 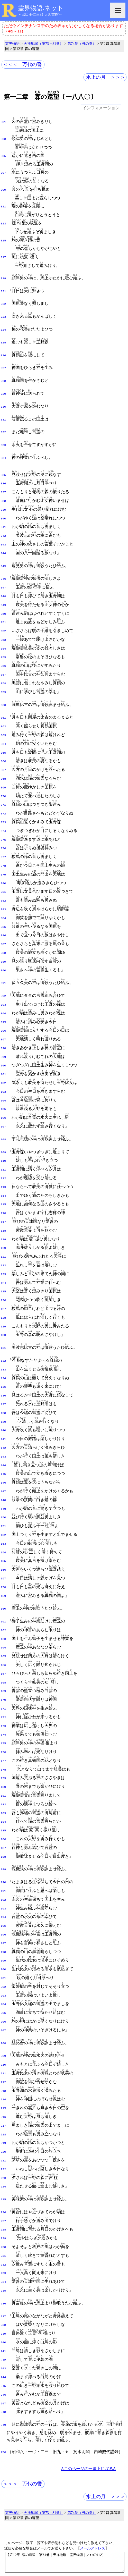 What do you see at coordinates (3, 1052) in the screenshot?
I see `104` at bounding box center [3, 1052].